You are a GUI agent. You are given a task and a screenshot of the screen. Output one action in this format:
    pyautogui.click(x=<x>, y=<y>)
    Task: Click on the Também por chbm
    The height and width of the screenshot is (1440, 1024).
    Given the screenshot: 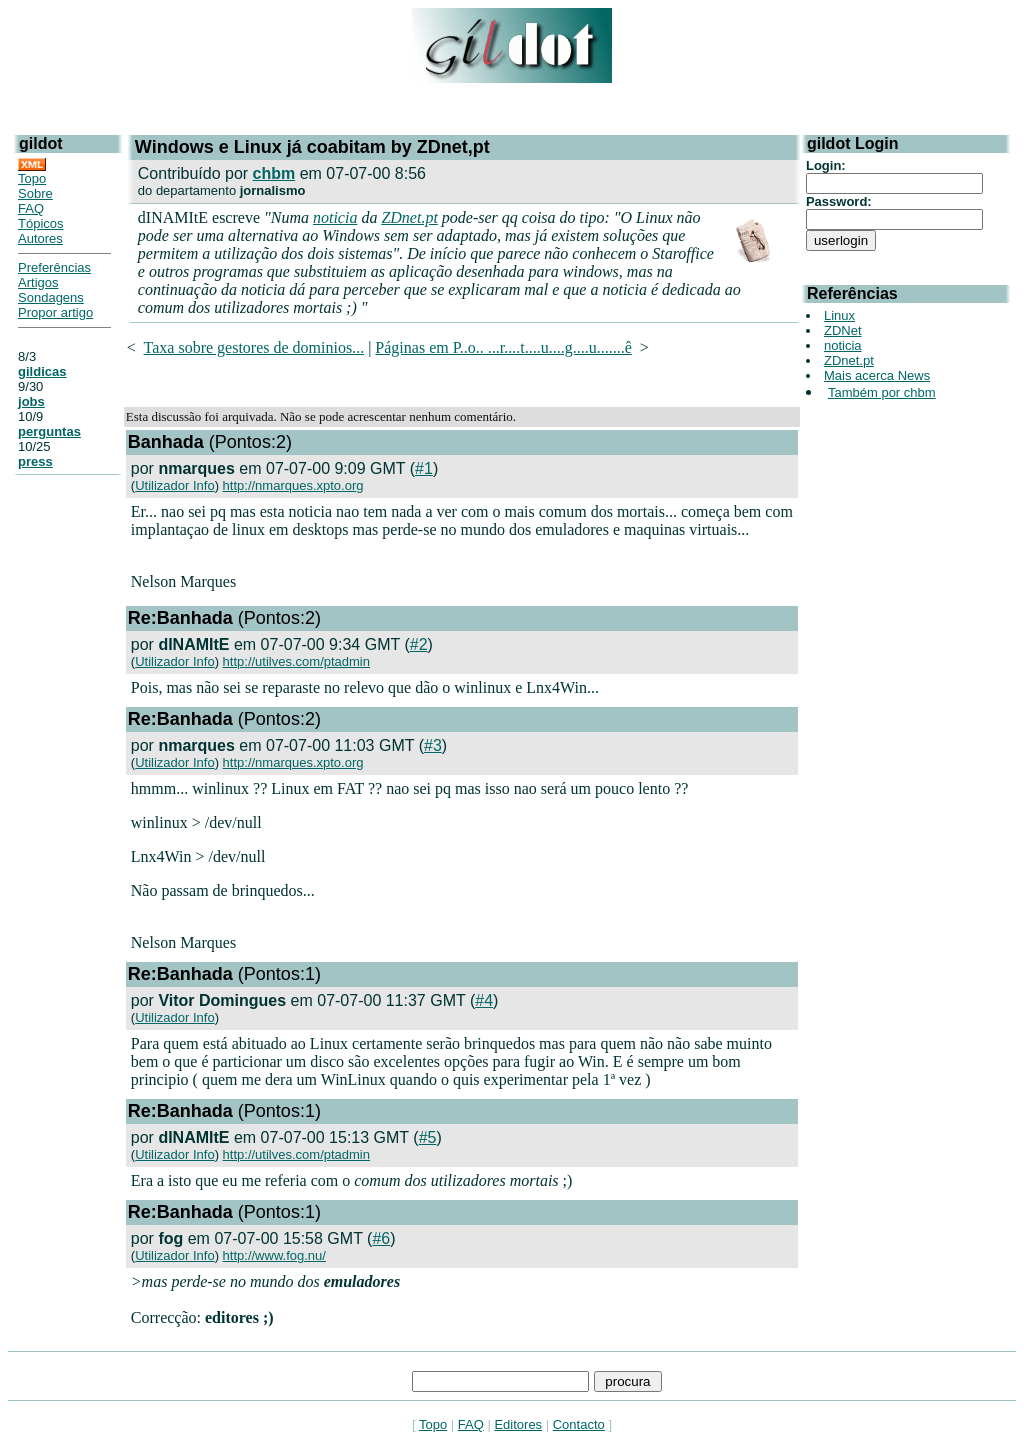 What is the action you would take?
    pyautogui.click(x=882, y=392)
    